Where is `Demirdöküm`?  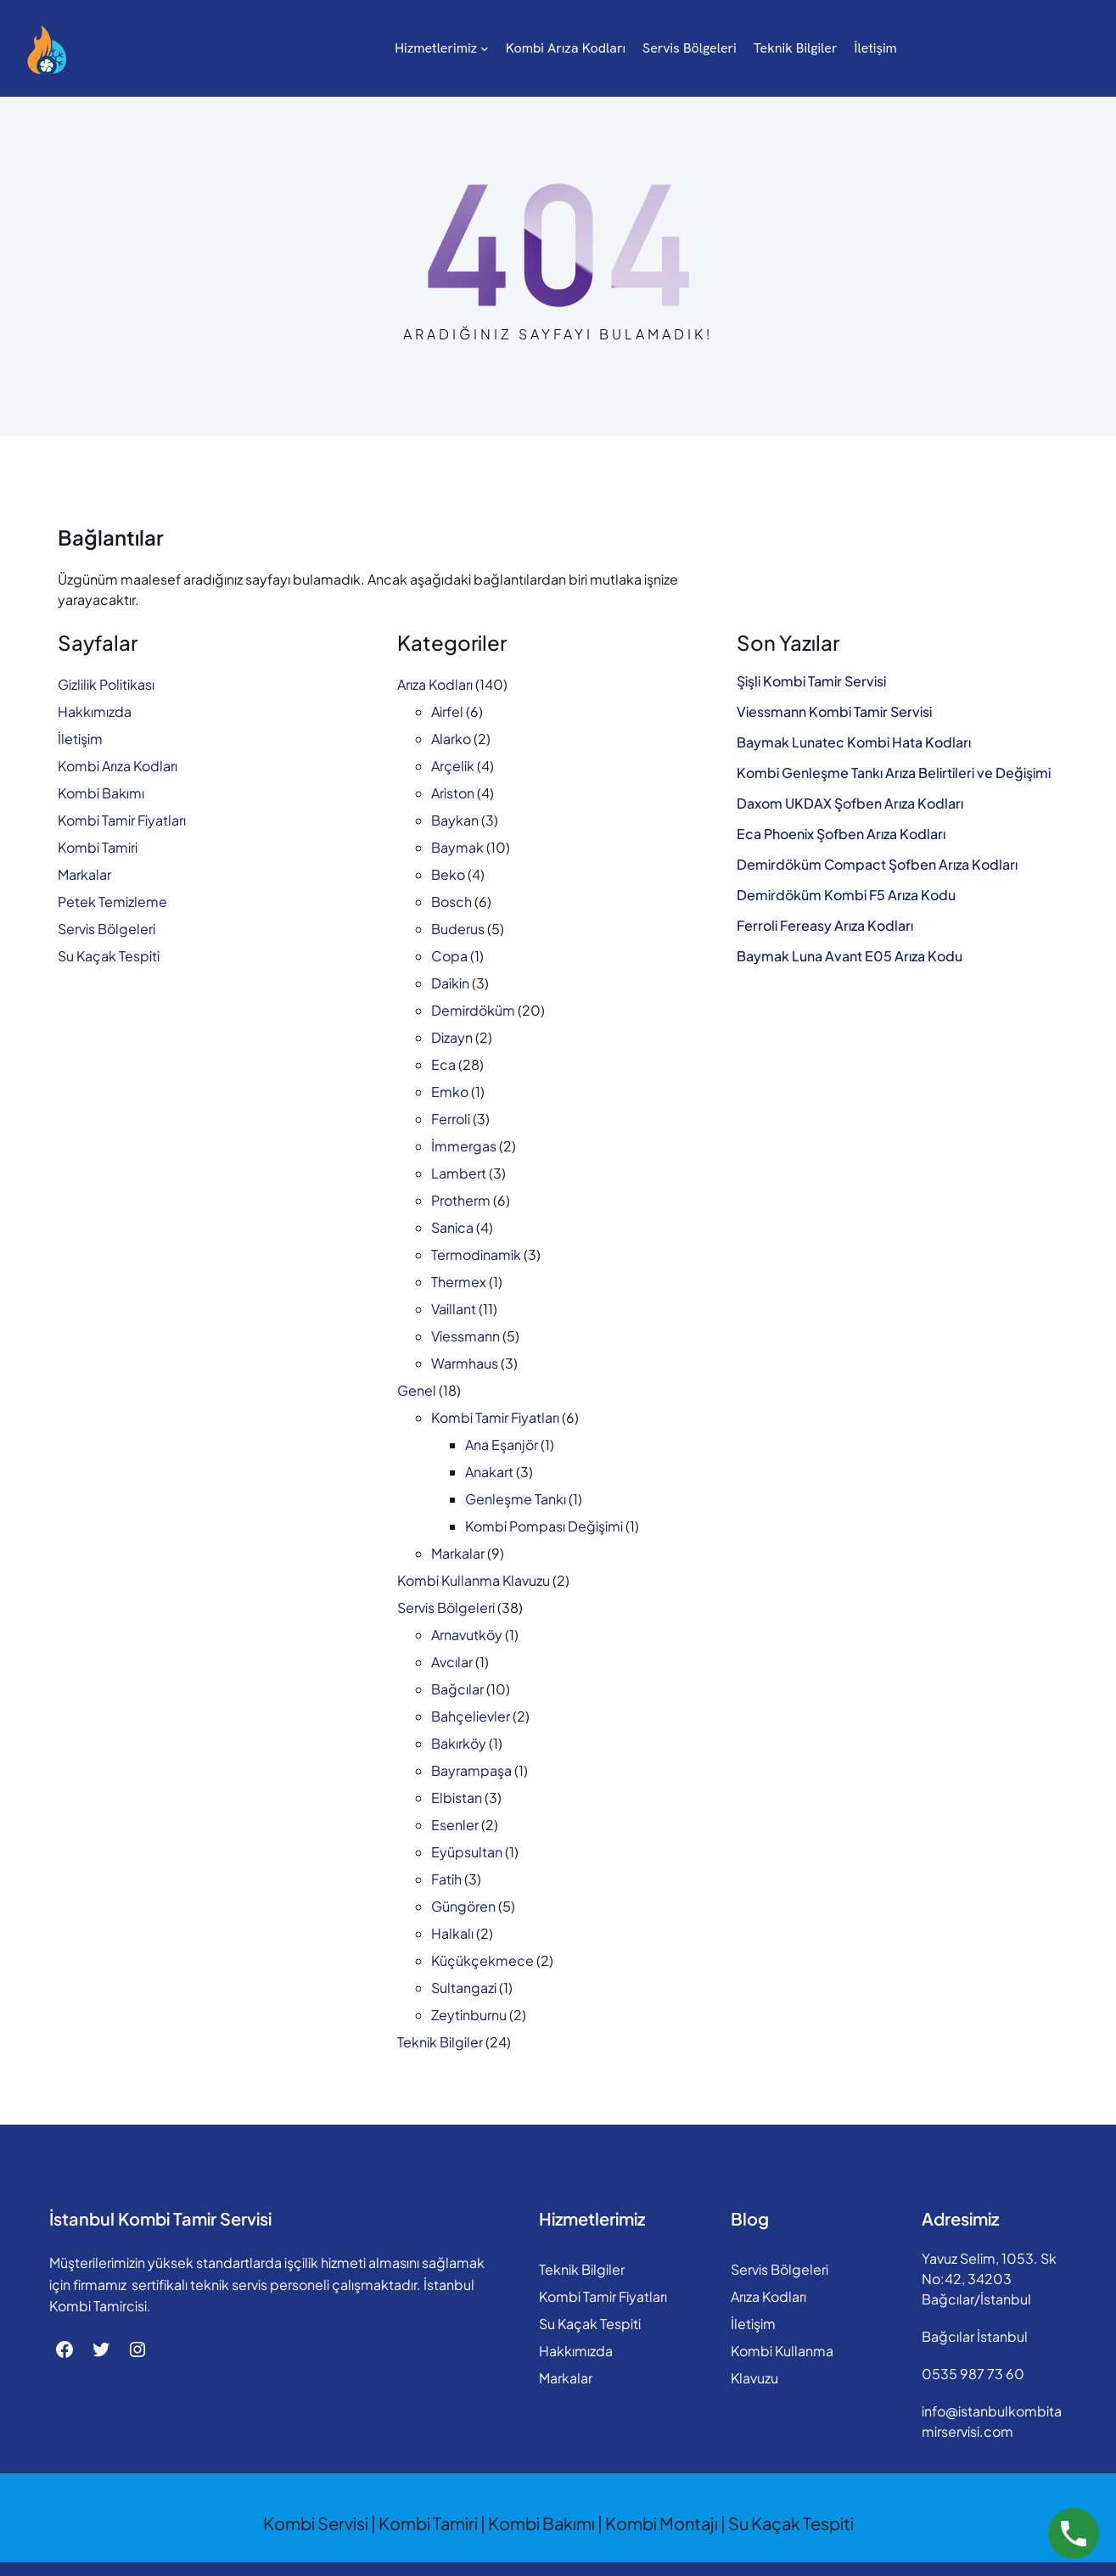 Demirdöküm is located at coordinates (473, 1010).